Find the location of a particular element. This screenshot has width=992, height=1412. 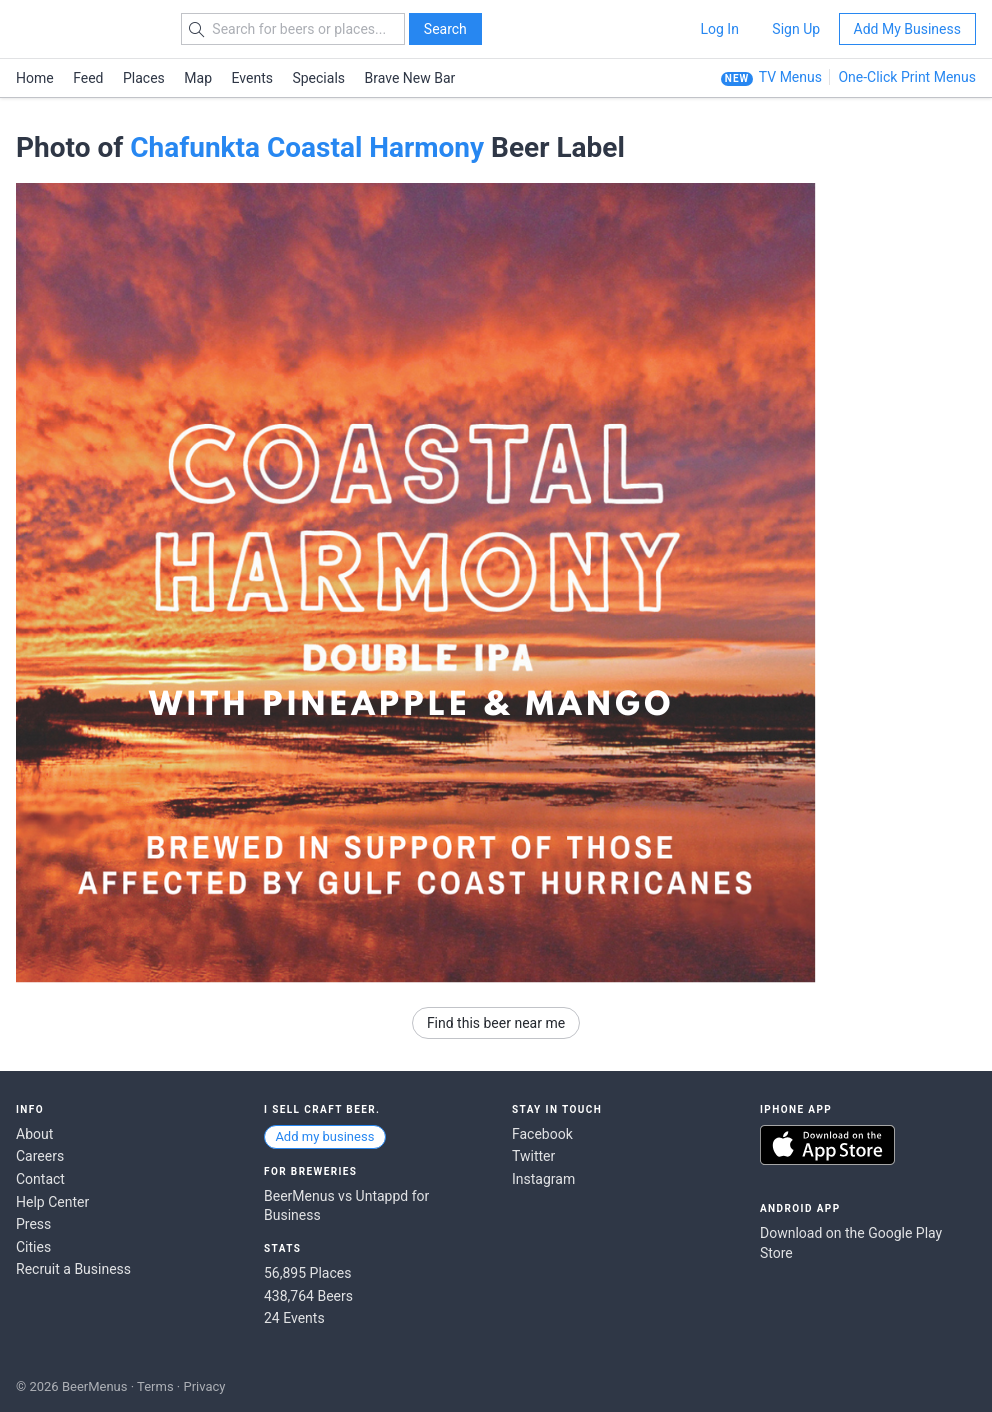

Home is located at coordinates (35, 78).